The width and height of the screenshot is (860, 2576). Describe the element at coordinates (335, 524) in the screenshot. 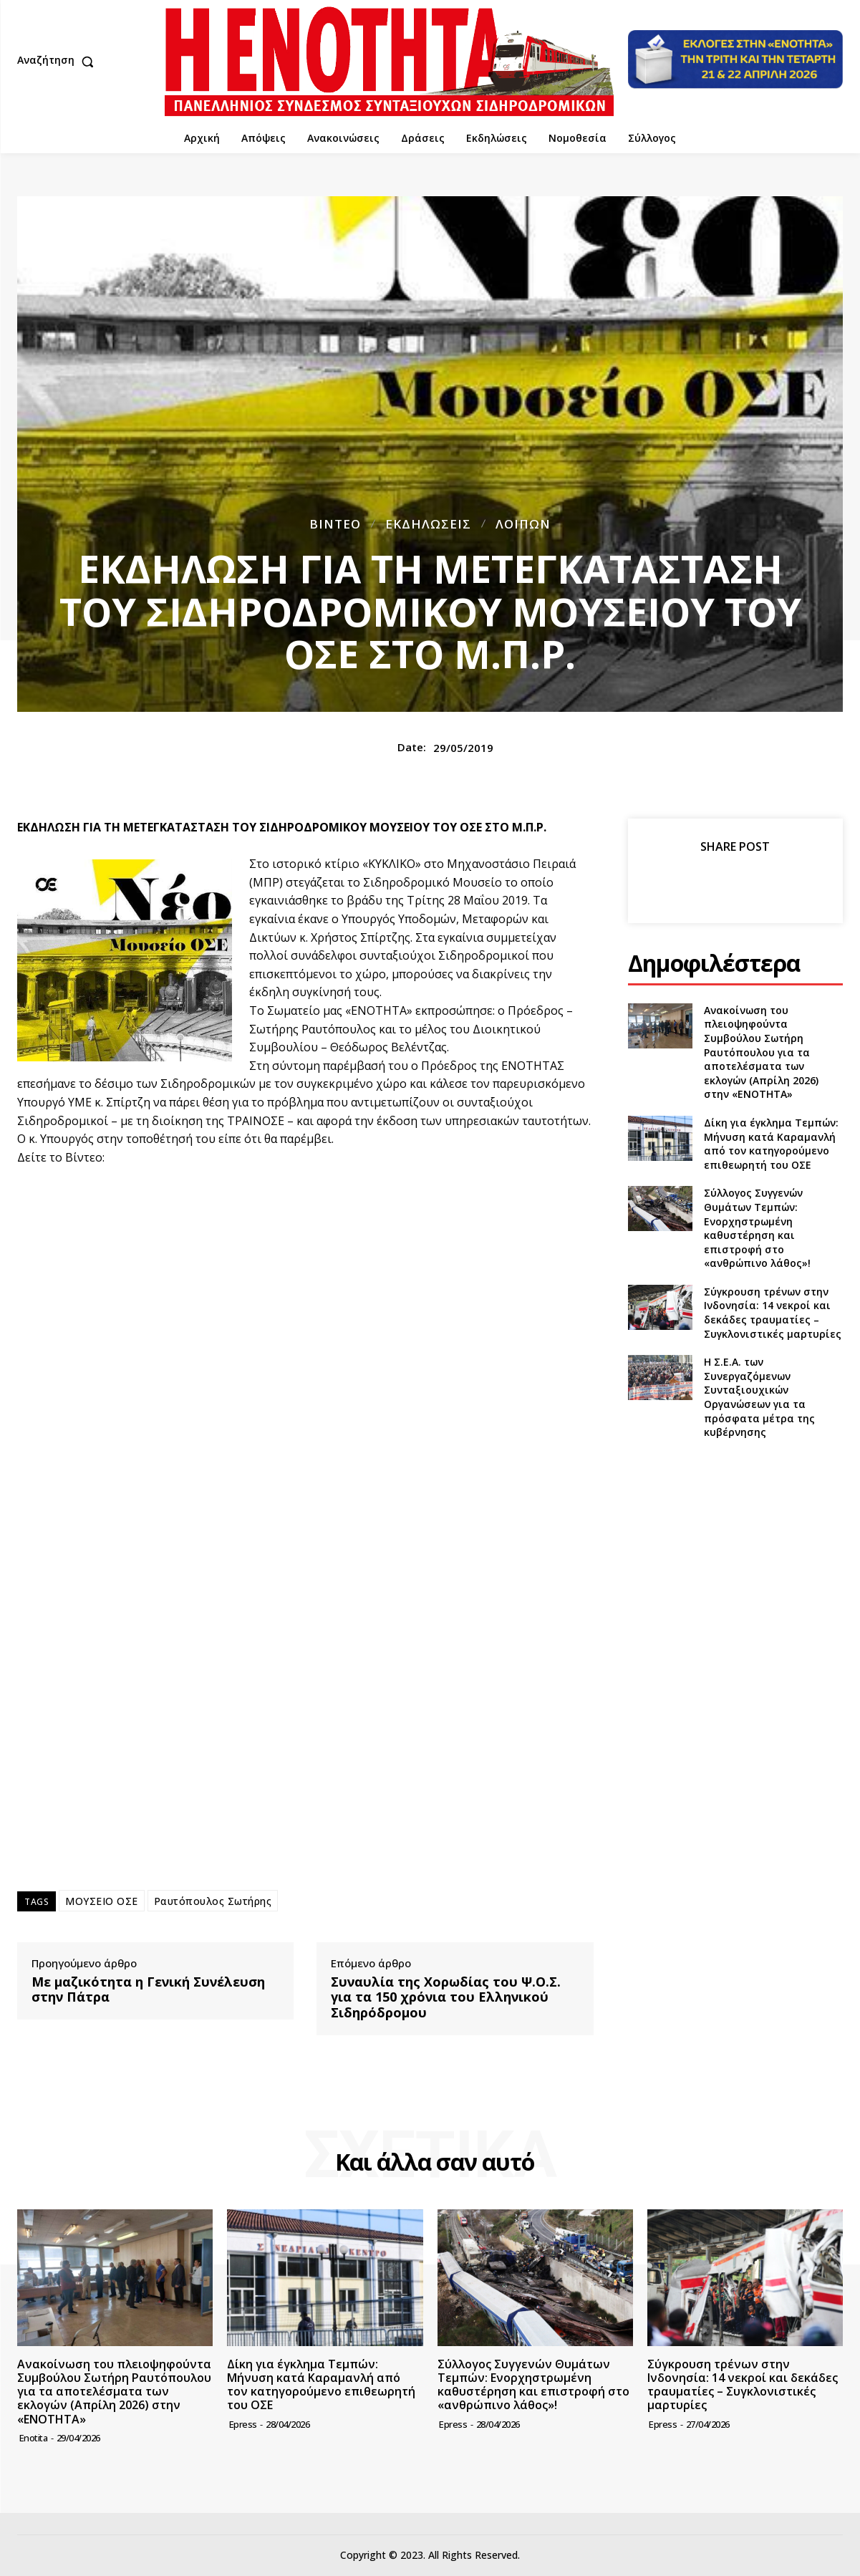

I see `Βίντεο` at that location.